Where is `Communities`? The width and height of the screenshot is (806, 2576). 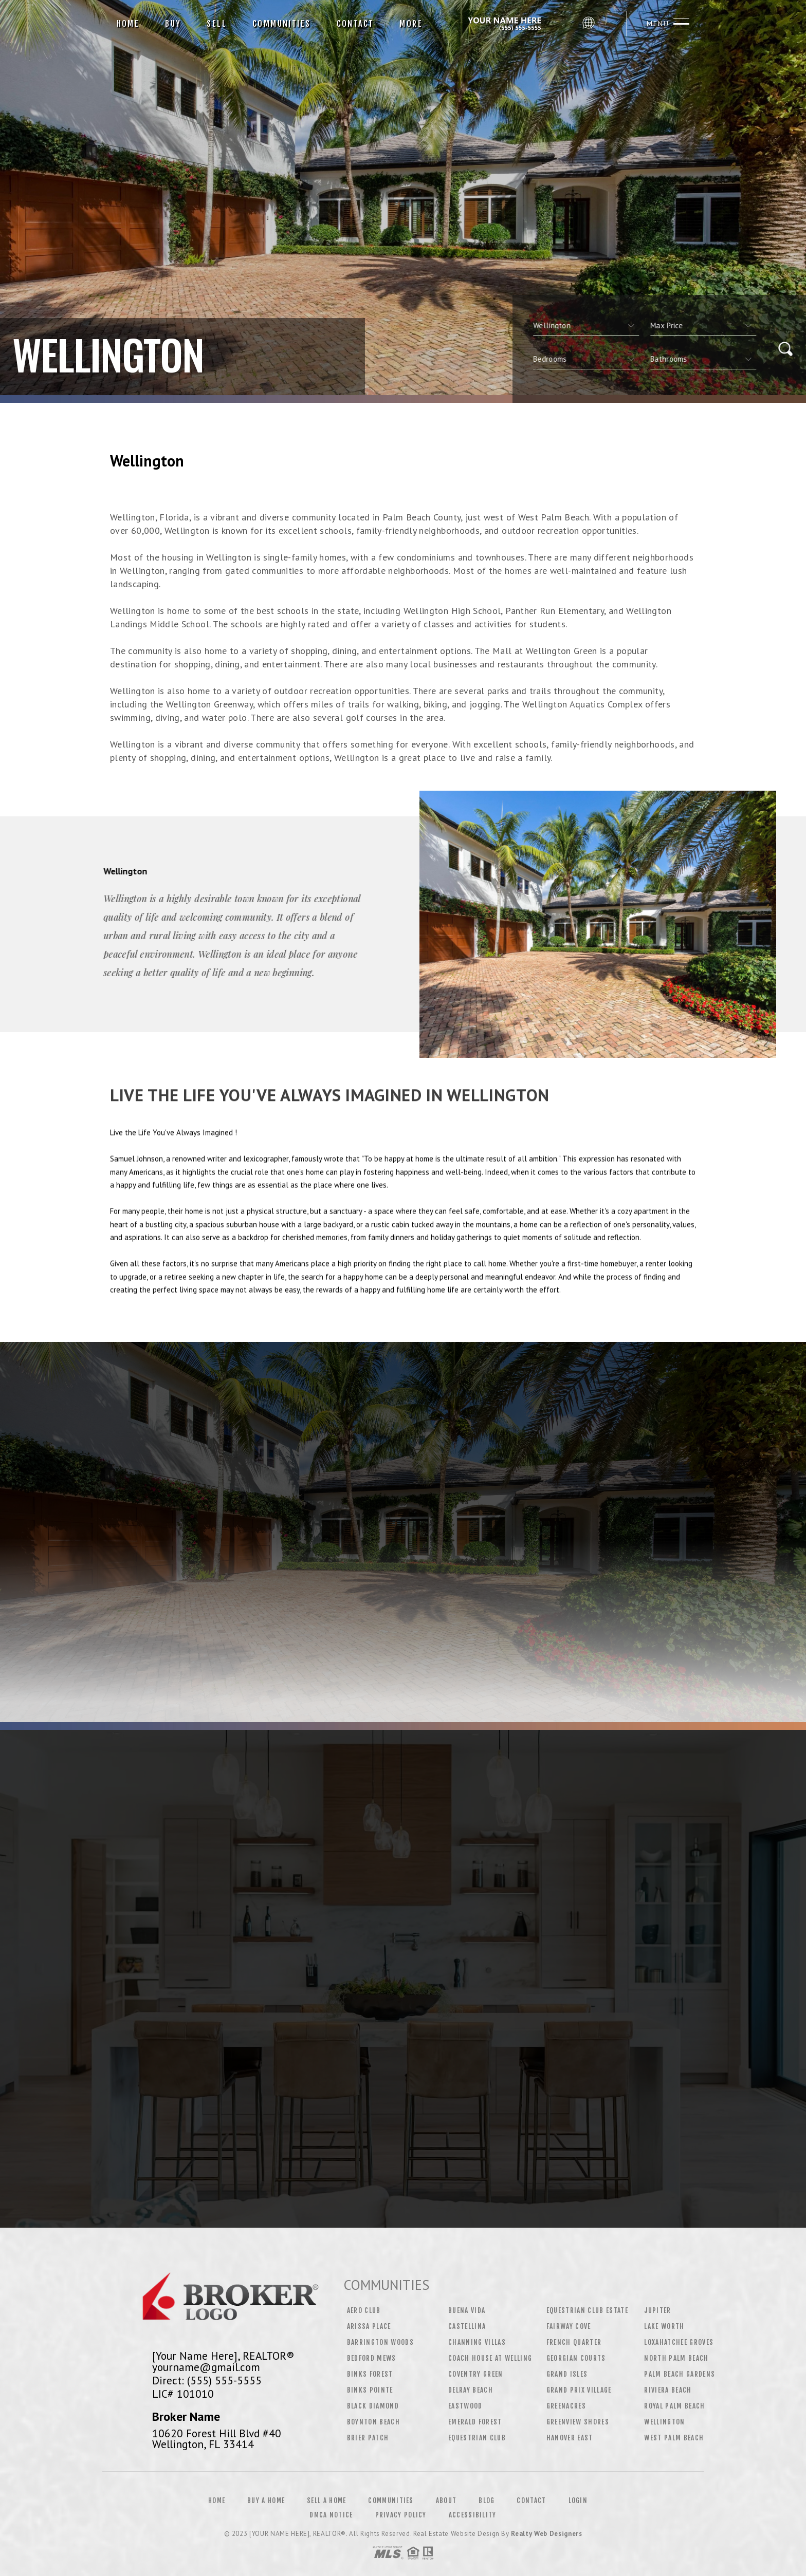 Communities is located at coordinates (281, 23).